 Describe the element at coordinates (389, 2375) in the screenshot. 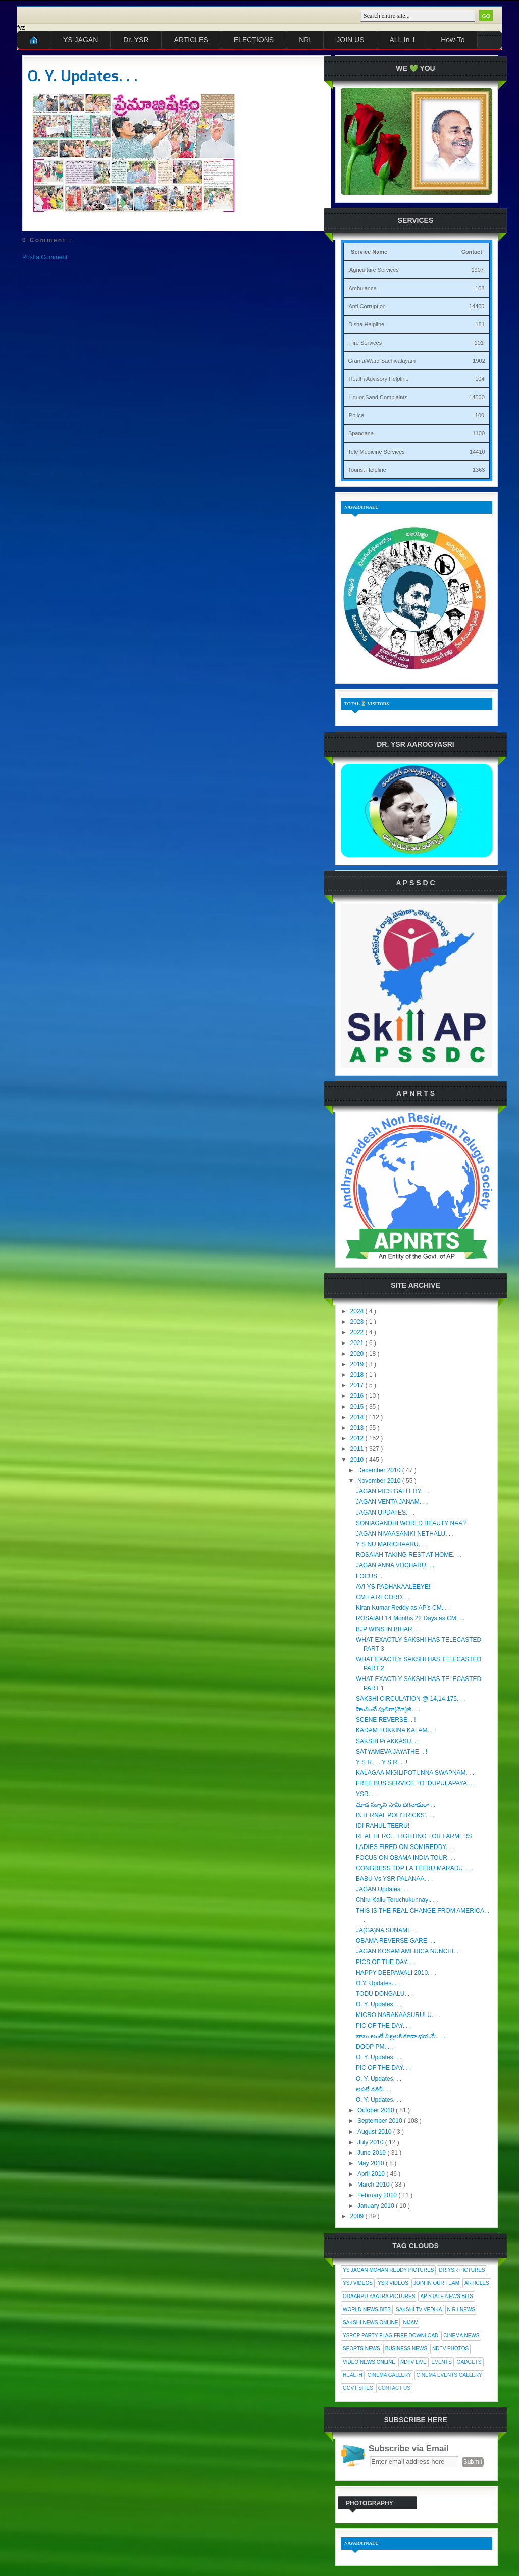

I see `Cinema Gallery` at that location.